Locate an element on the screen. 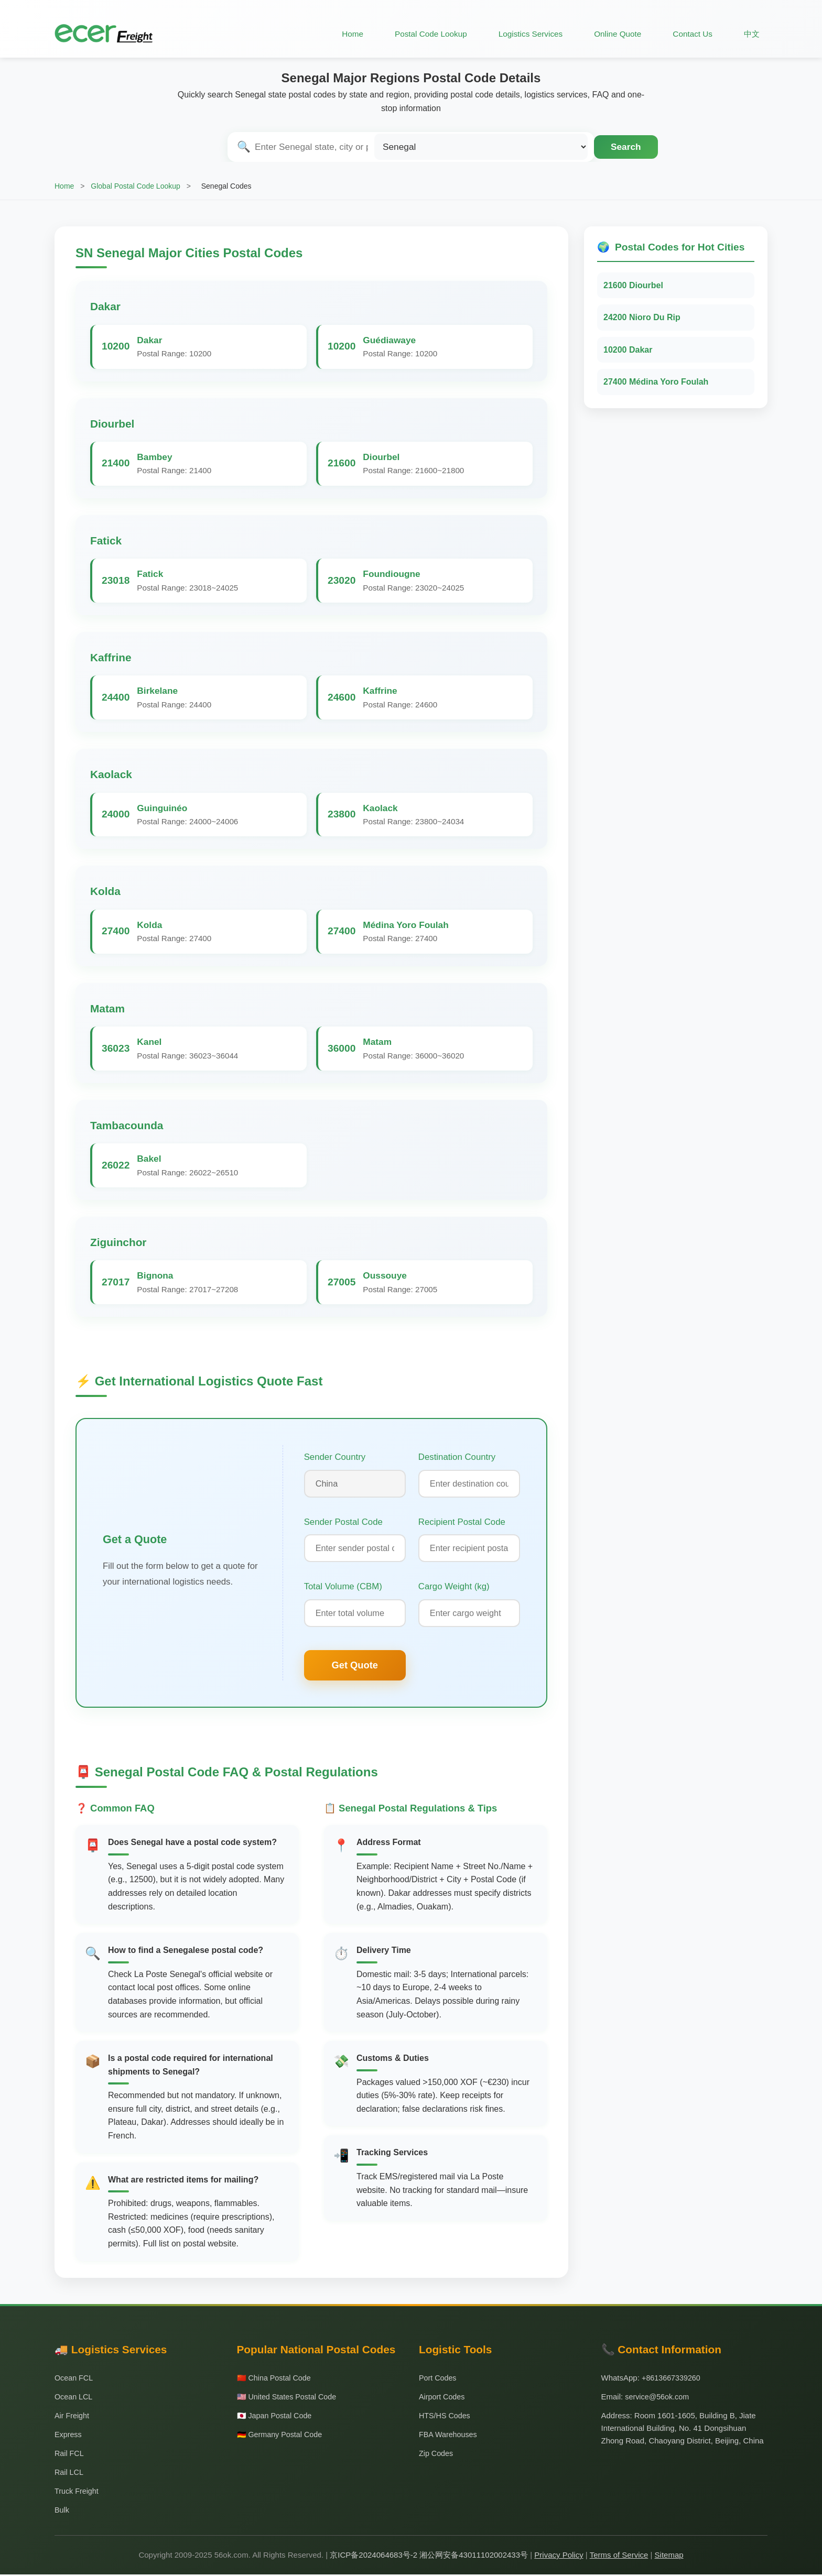 The image size is (822, 2576). Sender Country is located at coordinates (335, 1457).